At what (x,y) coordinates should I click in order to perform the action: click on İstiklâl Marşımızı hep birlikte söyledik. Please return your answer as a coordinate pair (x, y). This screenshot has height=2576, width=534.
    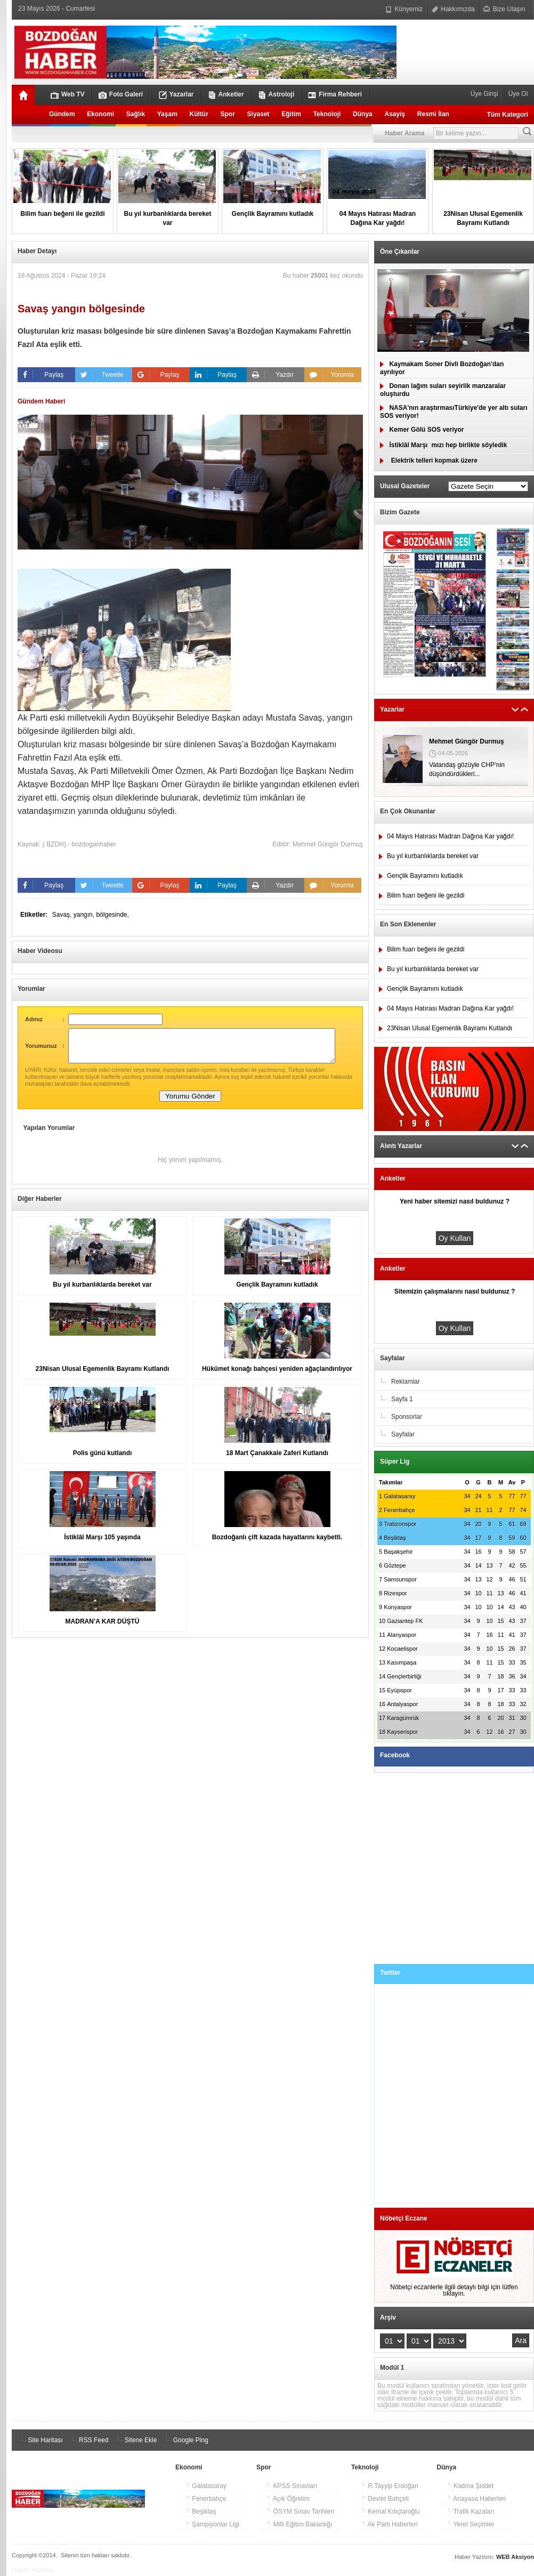
    Looking at the image, I should click on (443, 445).